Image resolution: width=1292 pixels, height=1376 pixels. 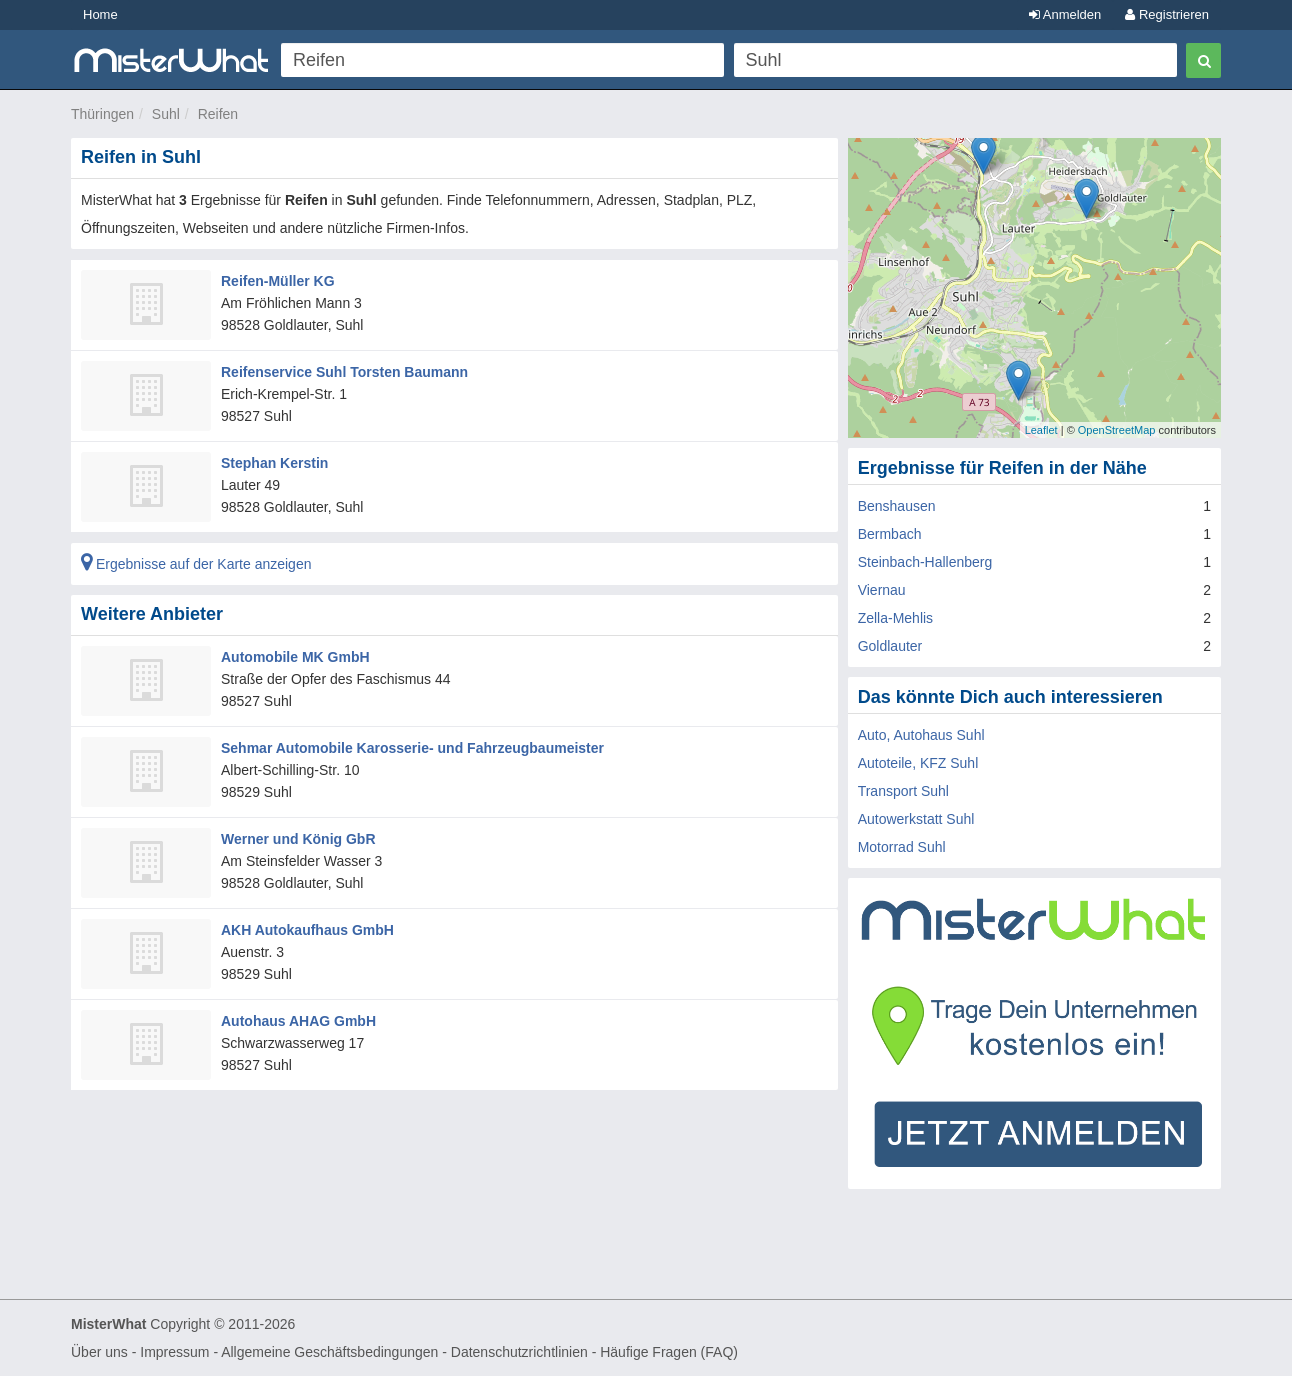 What do you see at coordinates (298, 1021) in the screenshot?
I see `Autohaus AHAG GmbH` at bounding box center [298, 1021].